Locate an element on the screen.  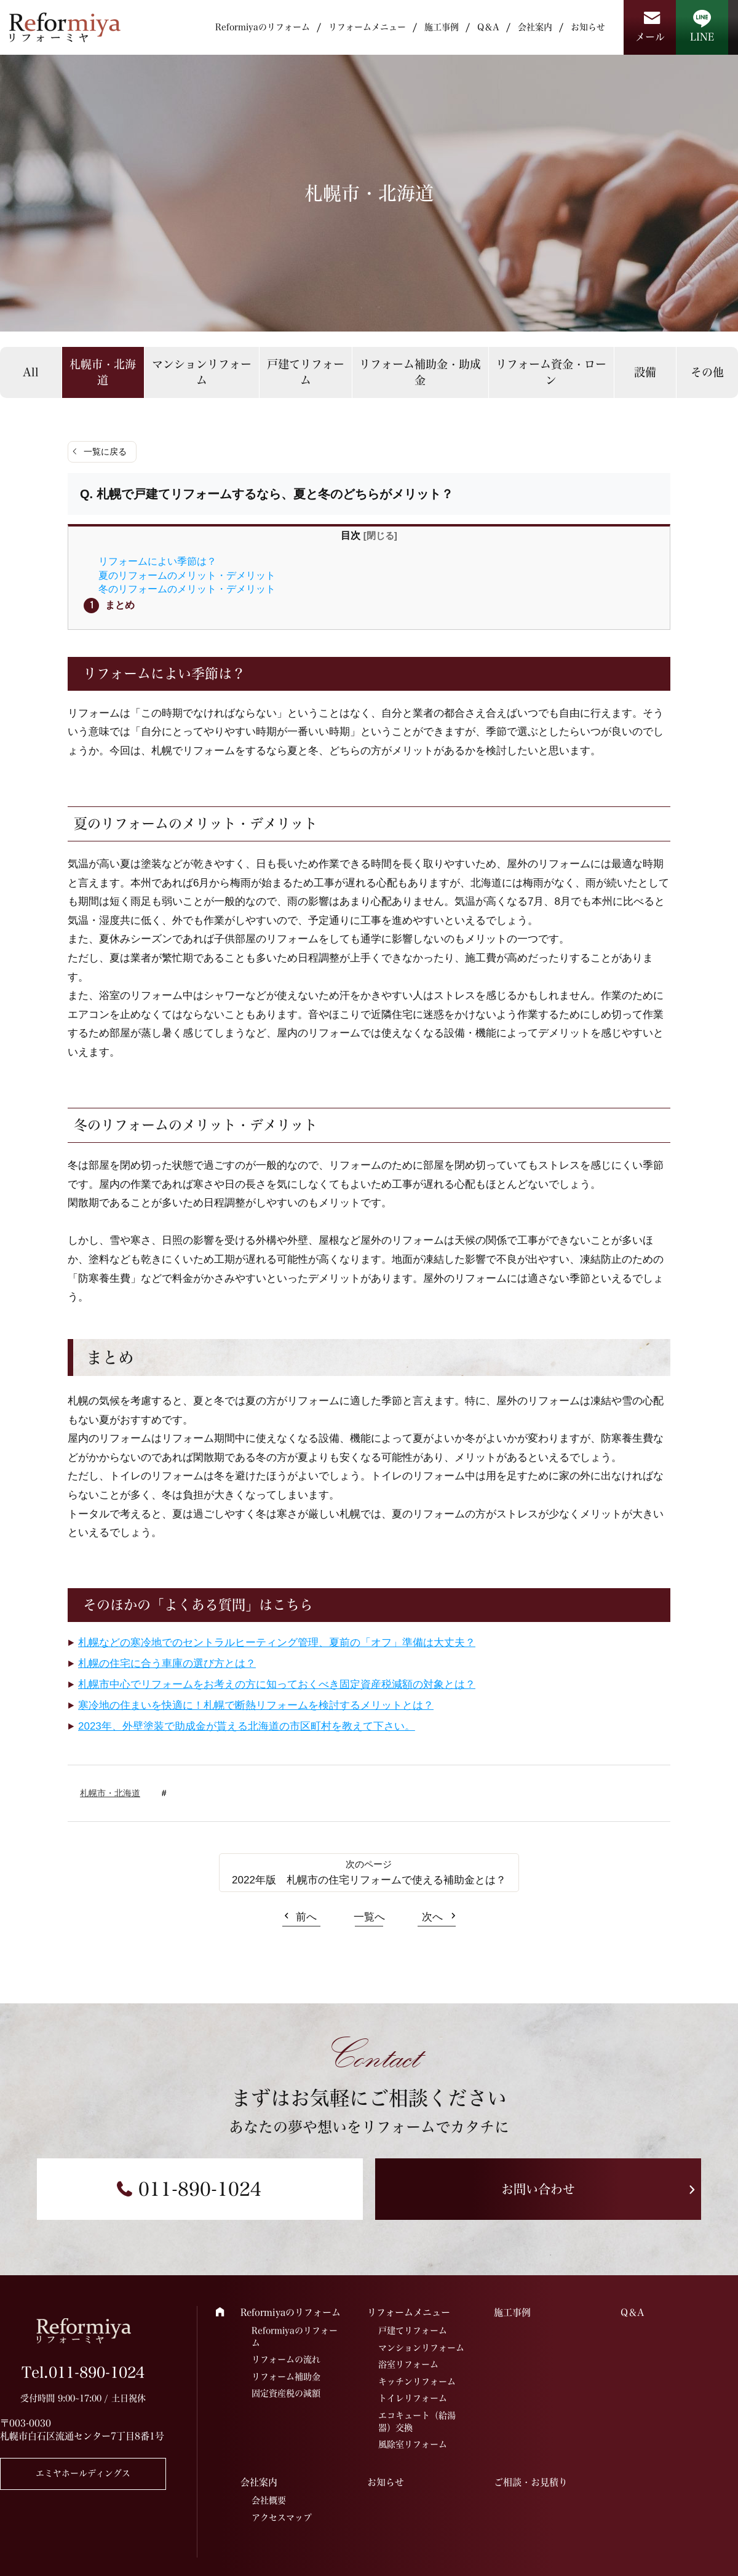
エミヤホールディングス is located at coordinates (83, 2473).